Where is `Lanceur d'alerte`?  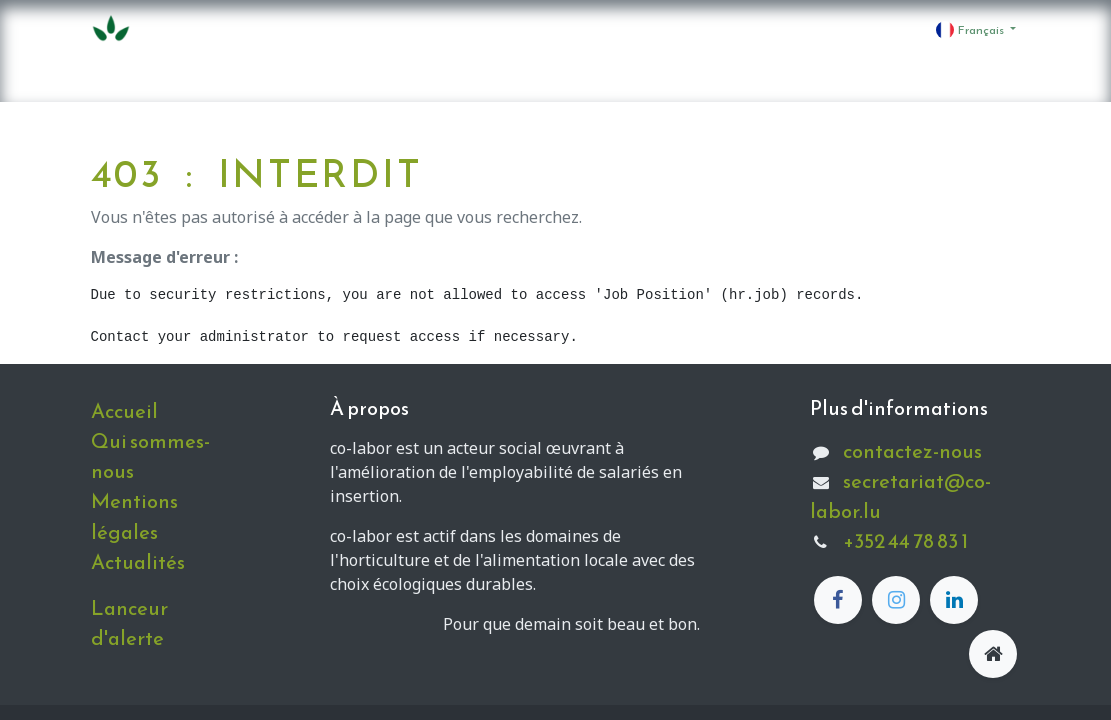 Lanceur d'alerte is located at coordinates (129, 623).